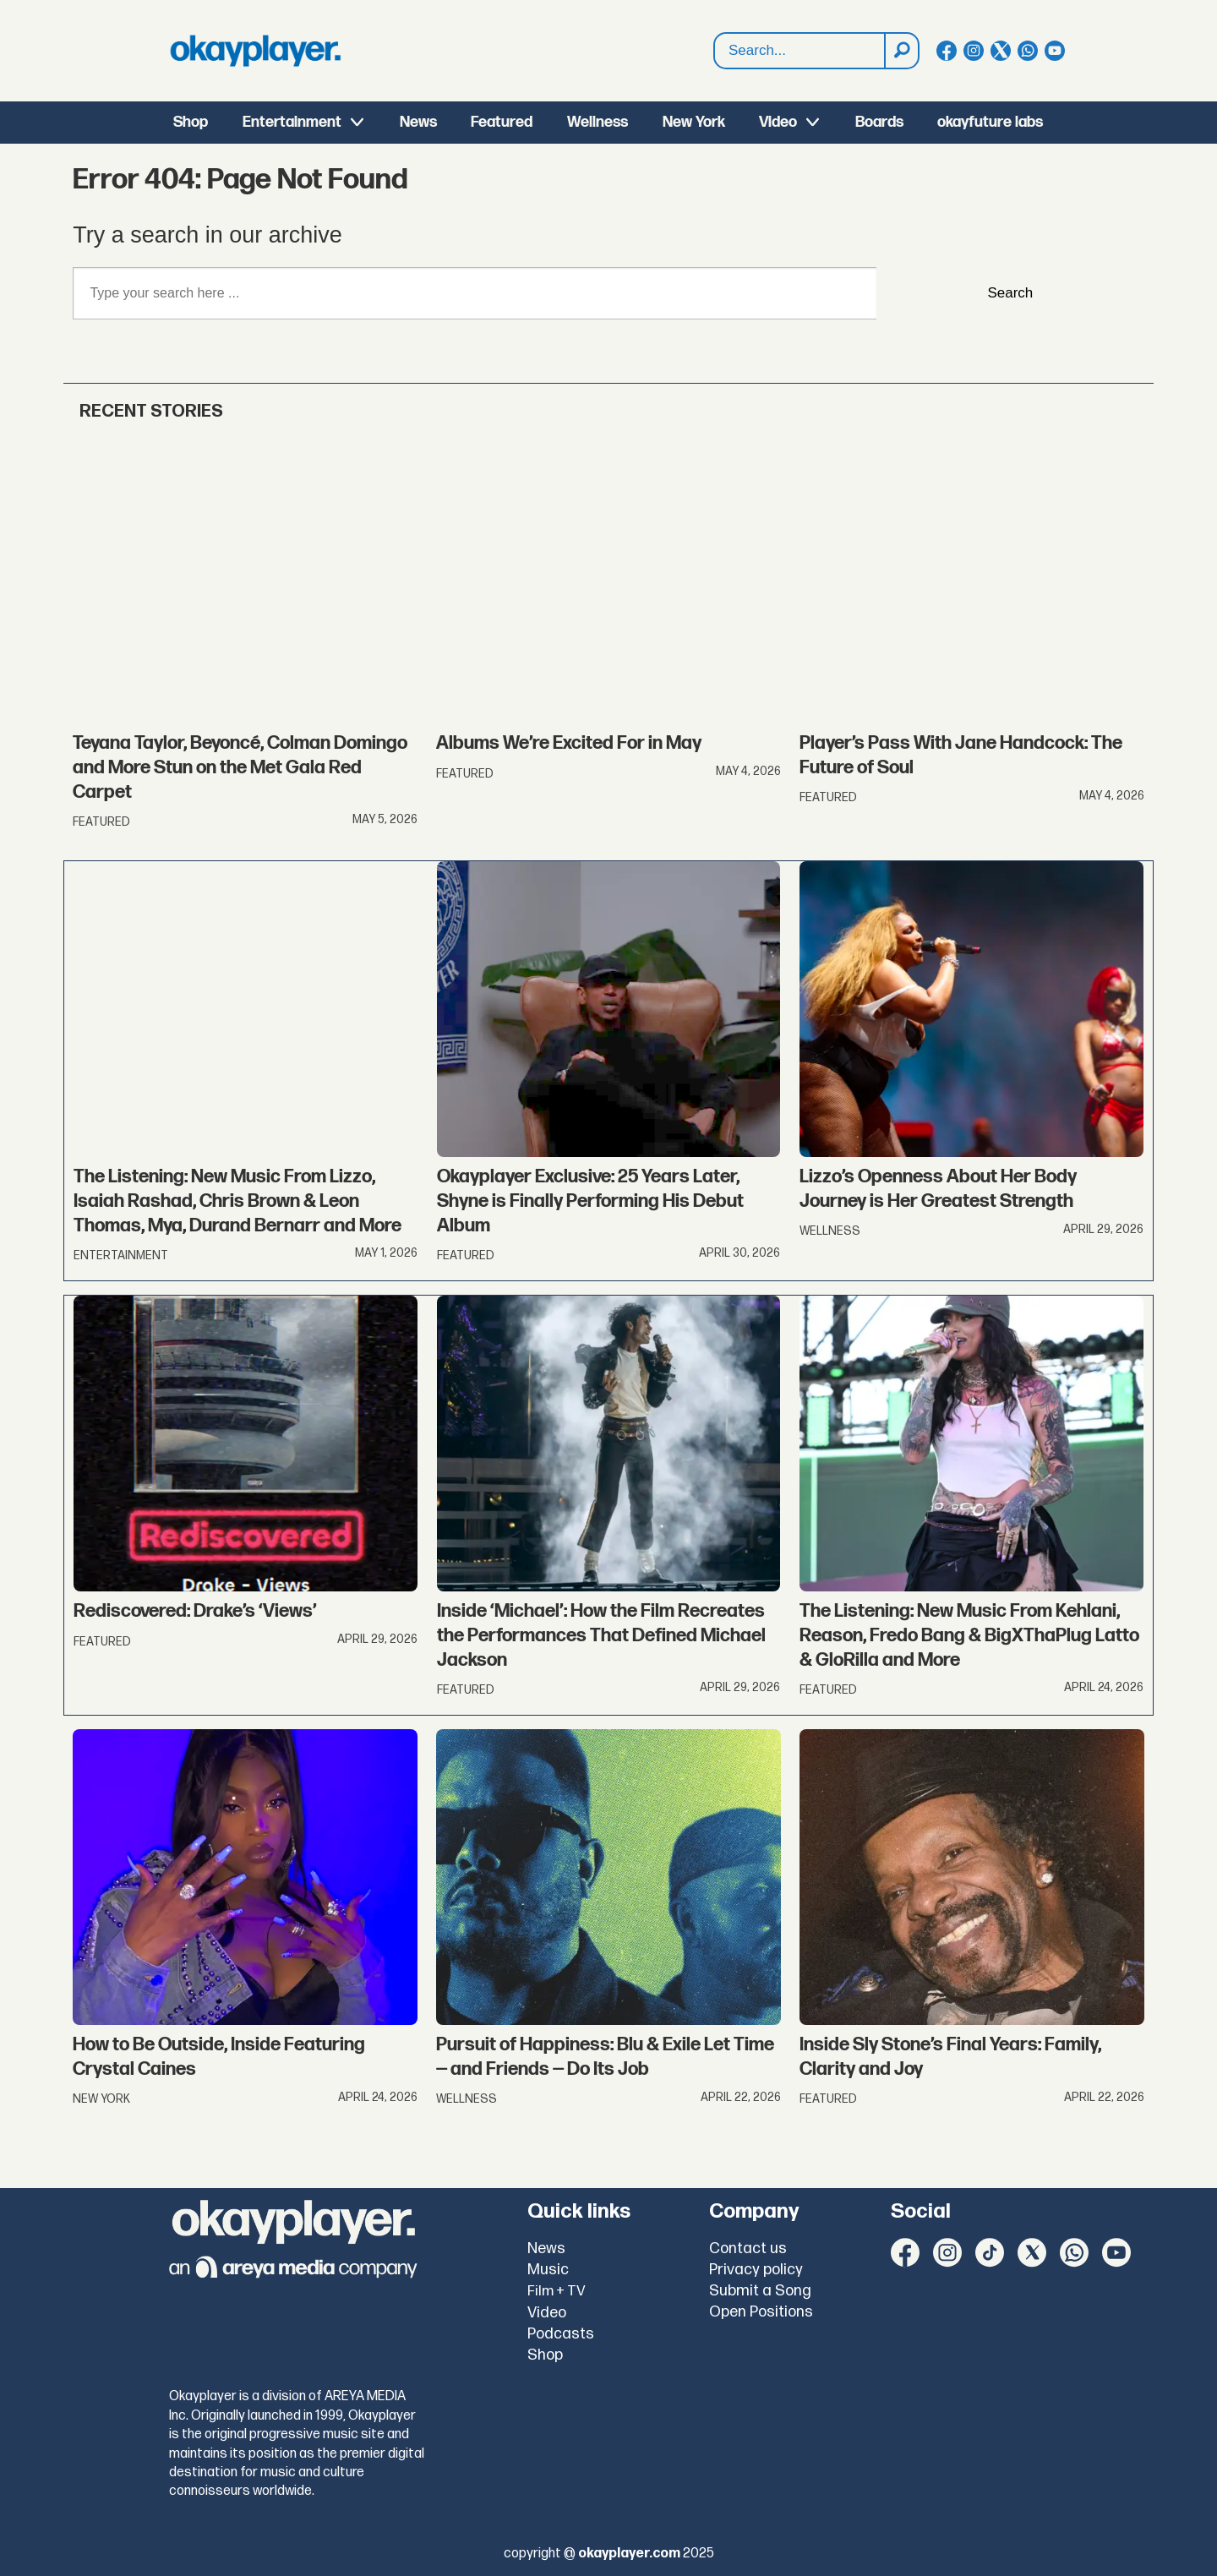 The width and height of the screenshot is (1217, 2576). What do you see at coordinates (879, 122) in the screenshot?
I see `Boards` at bounding box center [879, 122].